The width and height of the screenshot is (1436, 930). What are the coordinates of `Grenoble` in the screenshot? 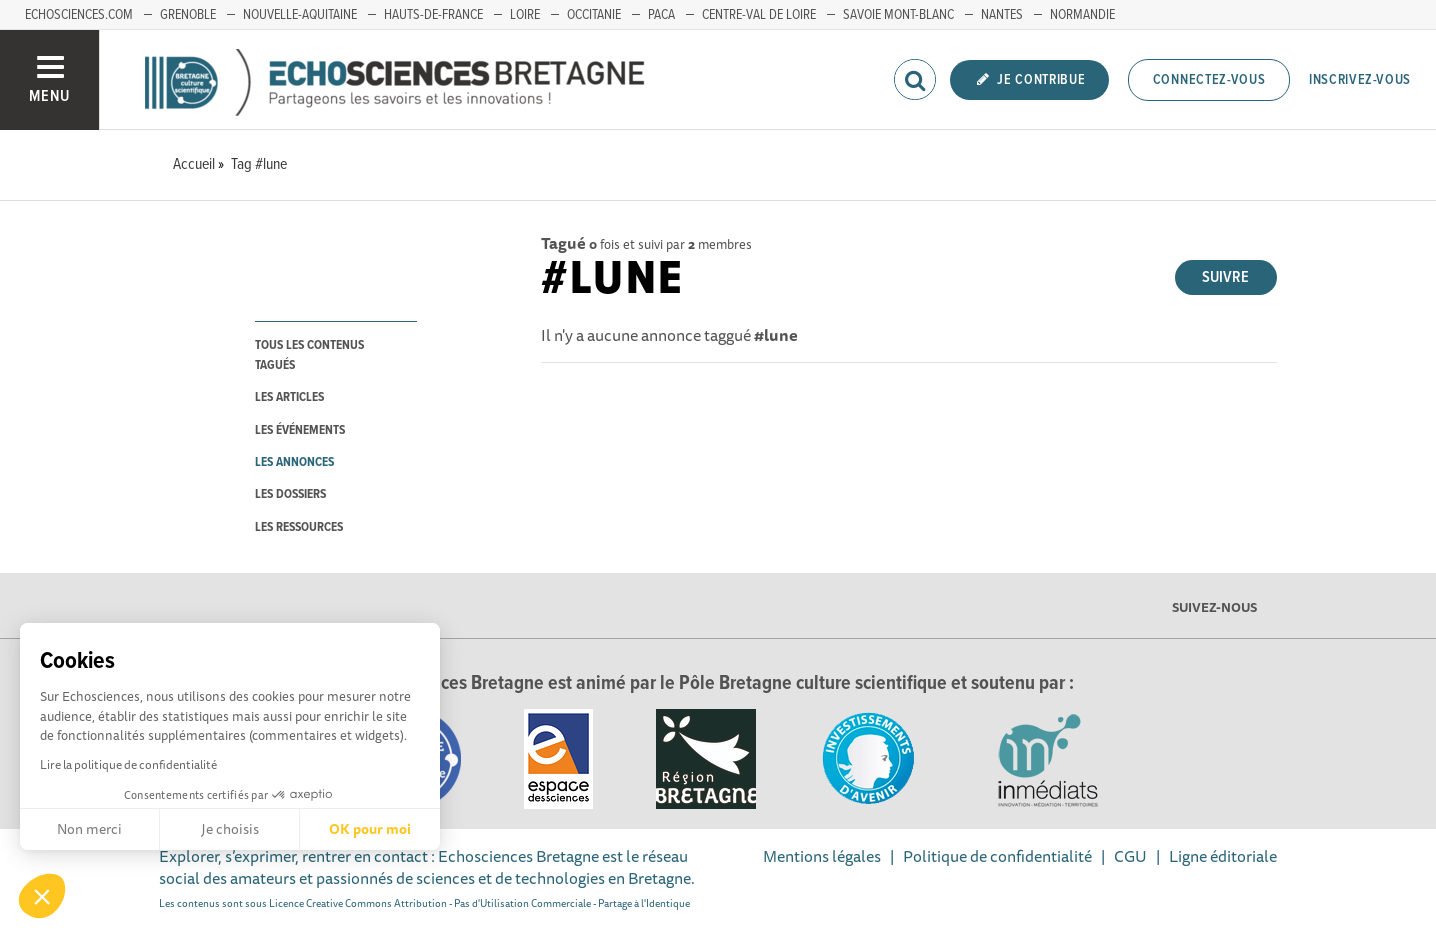 It's located at (188, 15).